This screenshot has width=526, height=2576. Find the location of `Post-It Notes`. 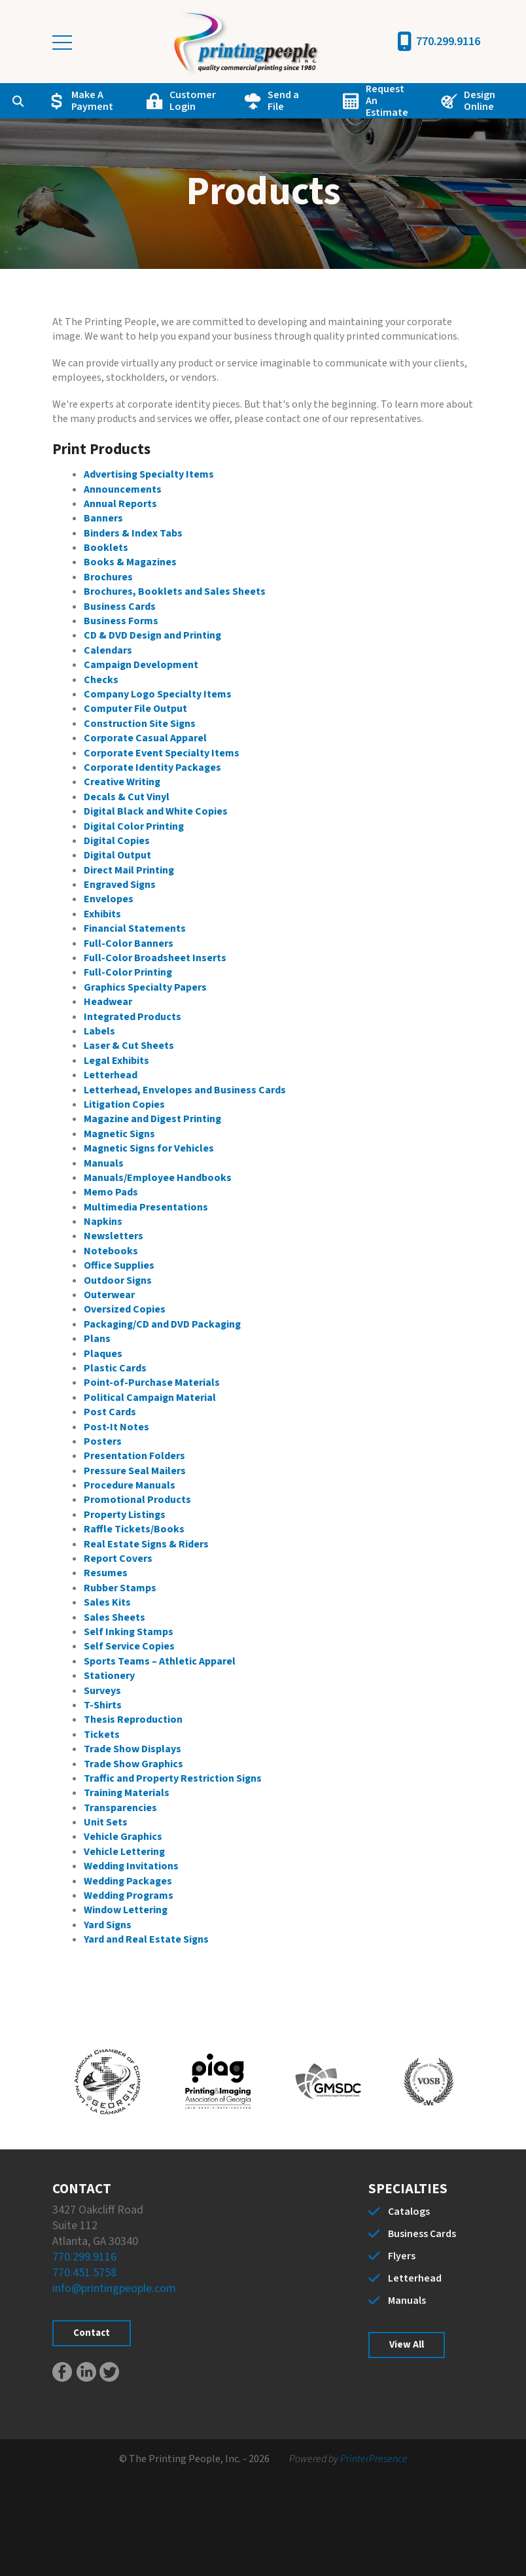

Post-It Notes is located at coordinates (116, 1427).